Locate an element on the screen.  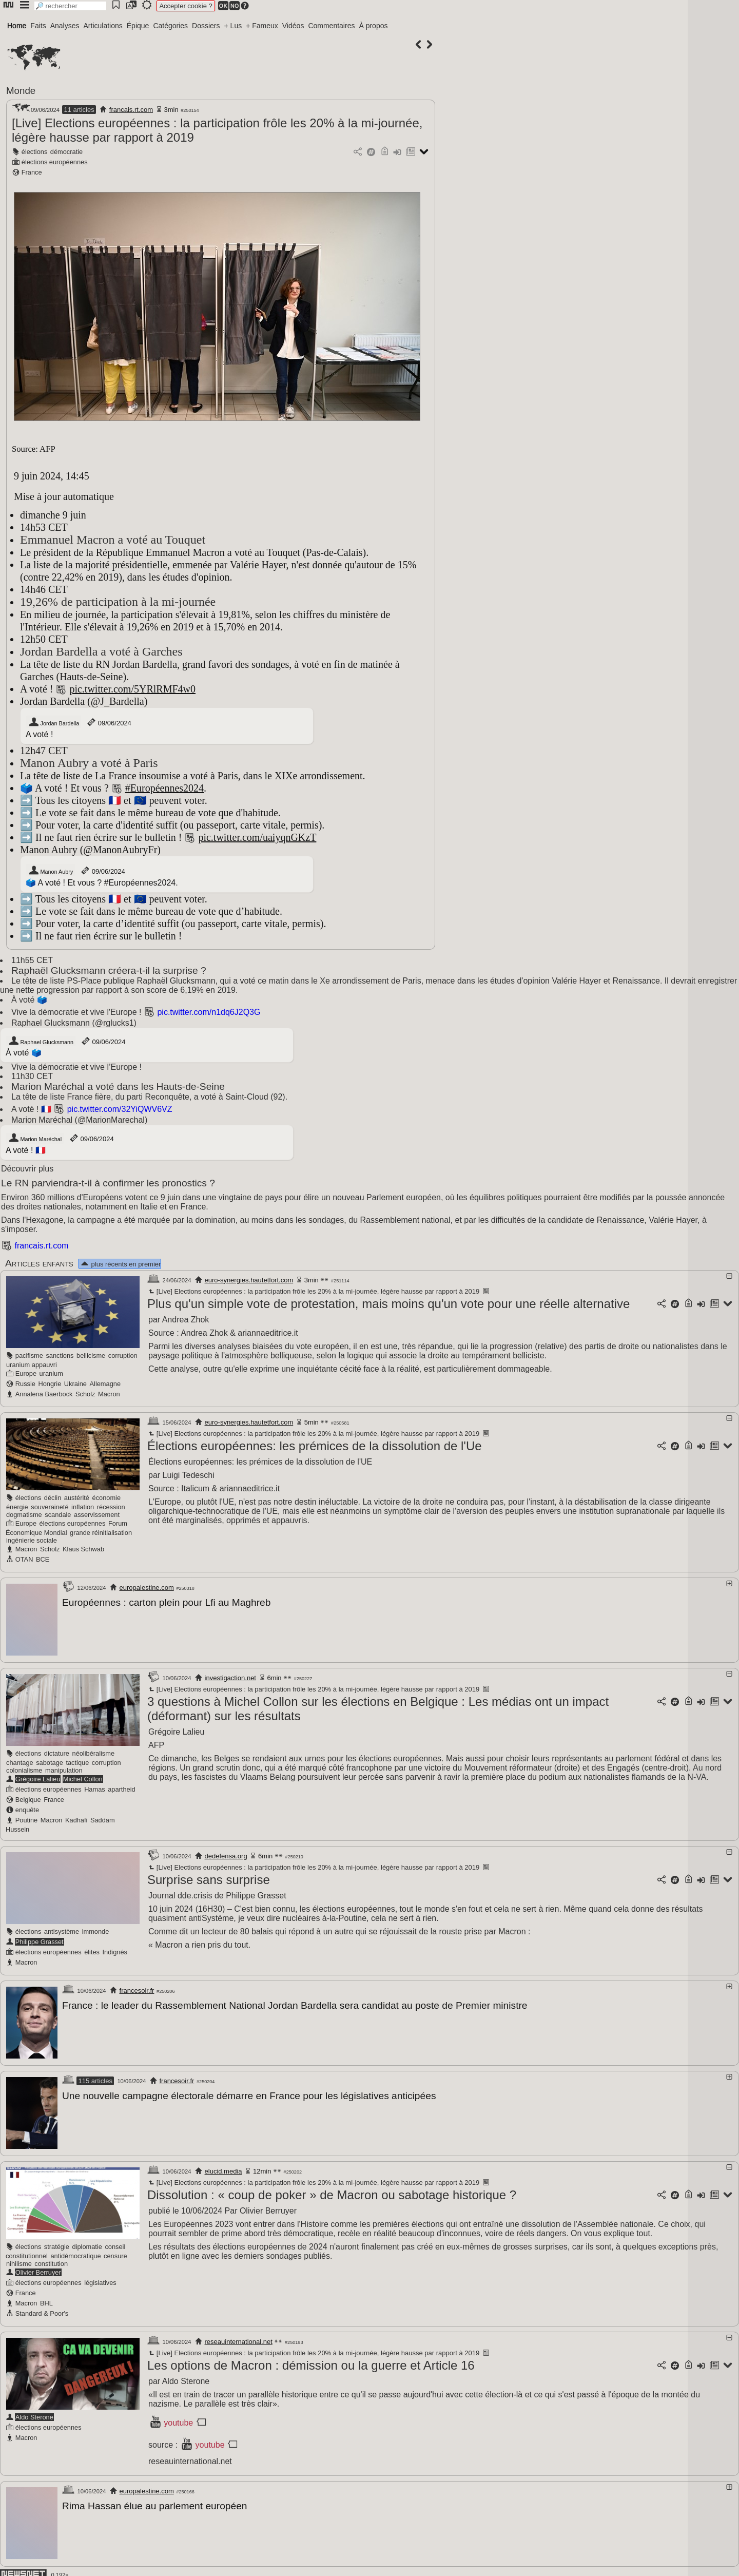
nihilisme is located at coordinates (19, 2260).